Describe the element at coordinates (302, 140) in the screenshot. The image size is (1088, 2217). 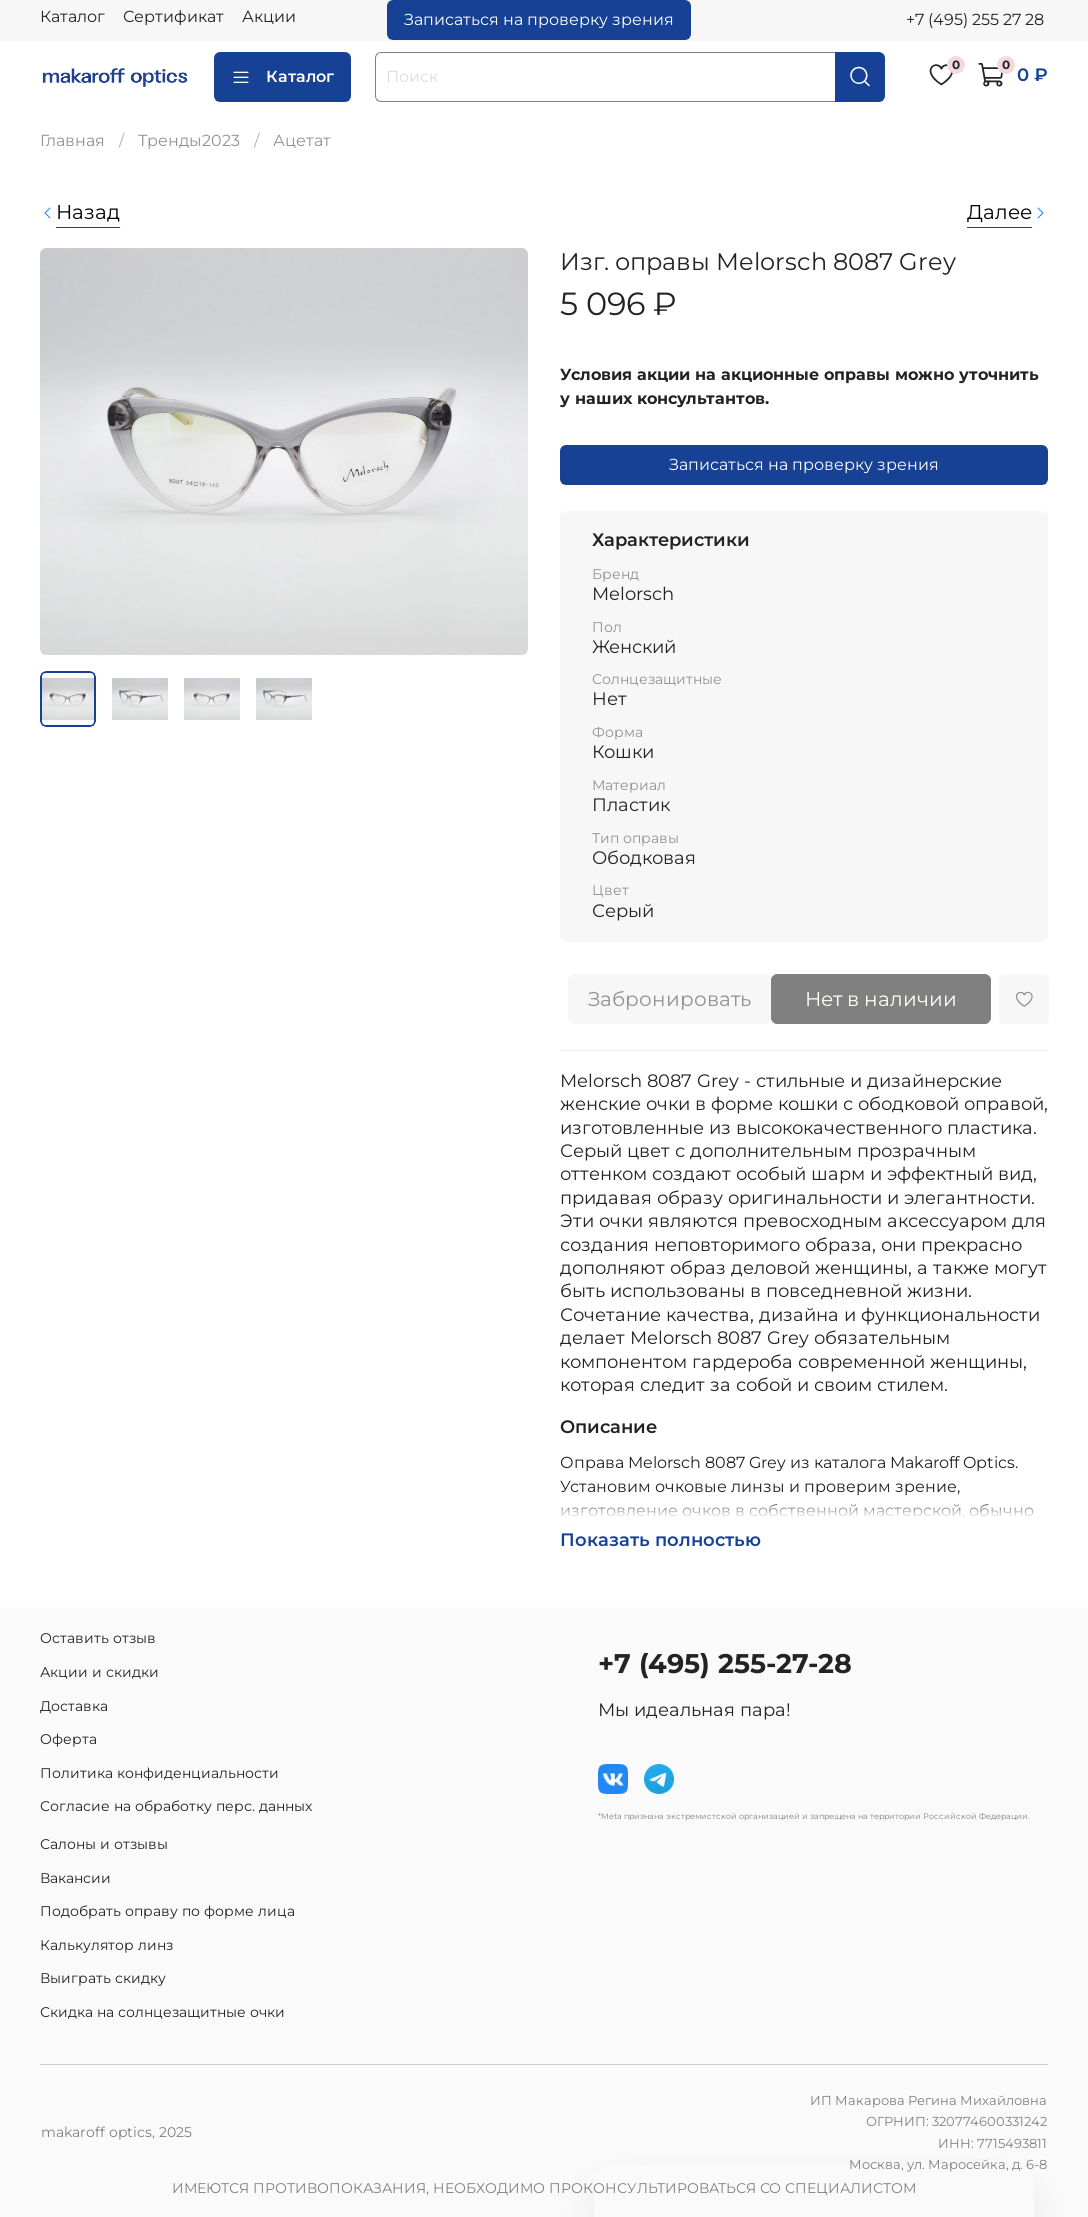
I see `Ацетат` at that location.